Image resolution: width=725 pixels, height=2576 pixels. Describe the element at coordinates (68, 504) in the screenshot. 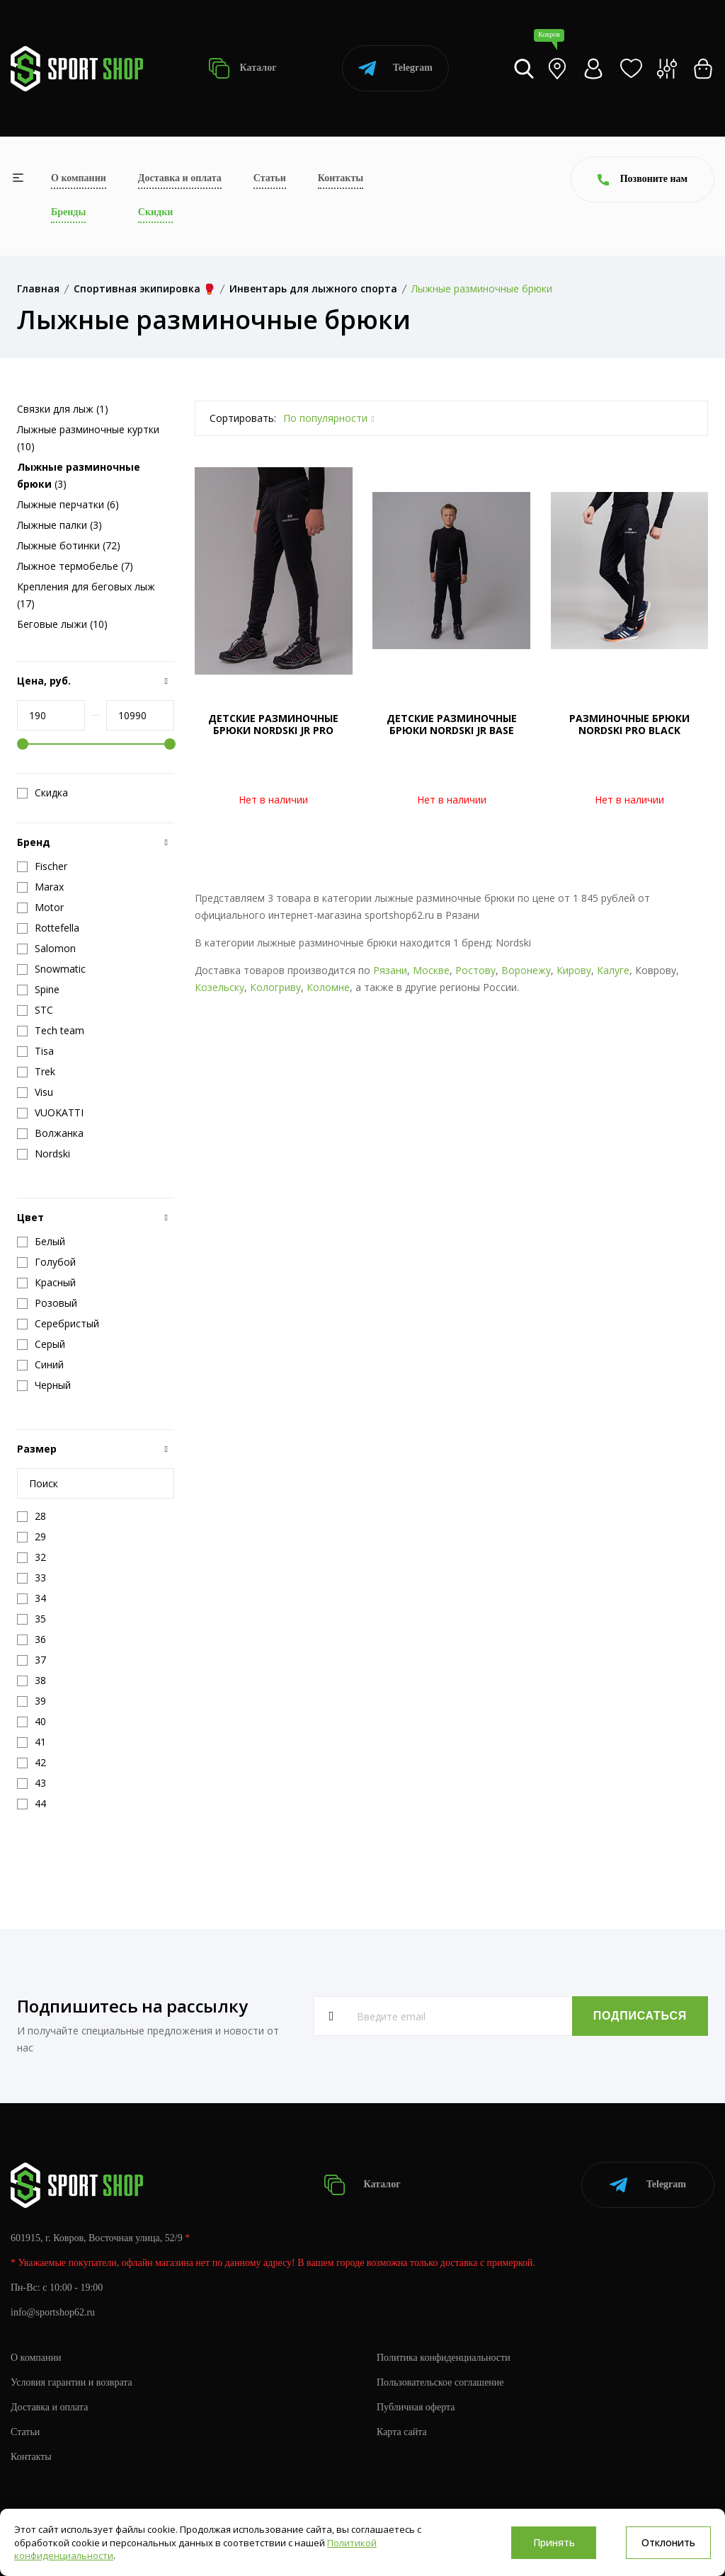

I see `Лыжные перчатки (6)` at that location.